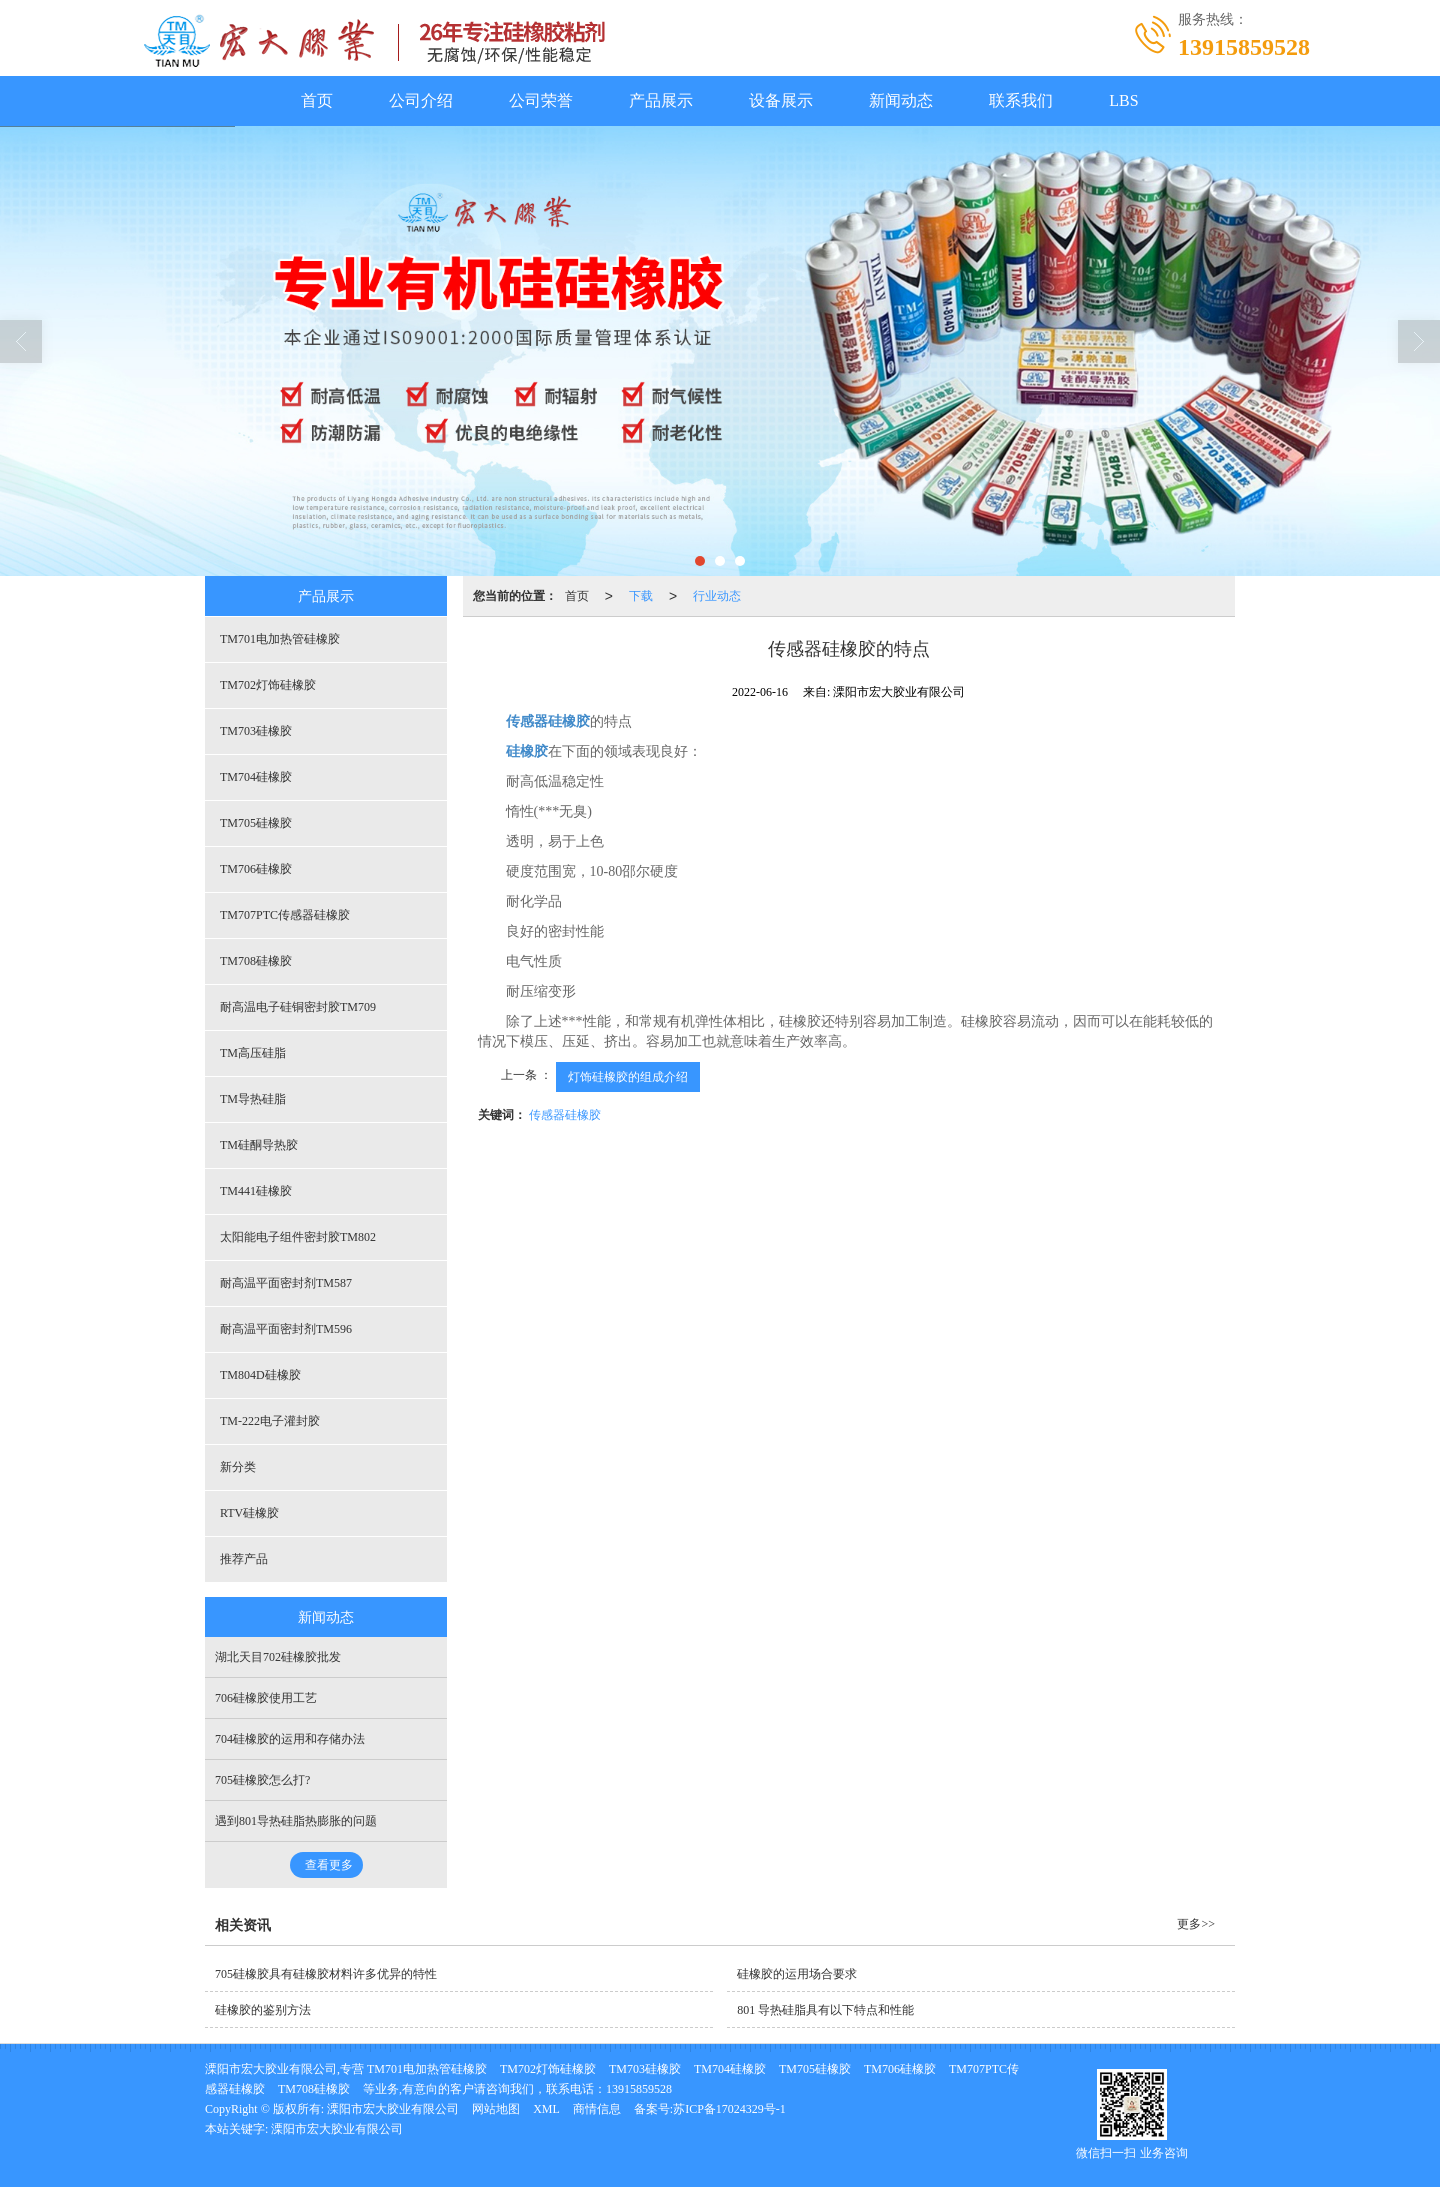 The height and width of the screenshot is (2187, 1440). I want to click on 硅橡胶的运用场合要求, so click(797, 1974).